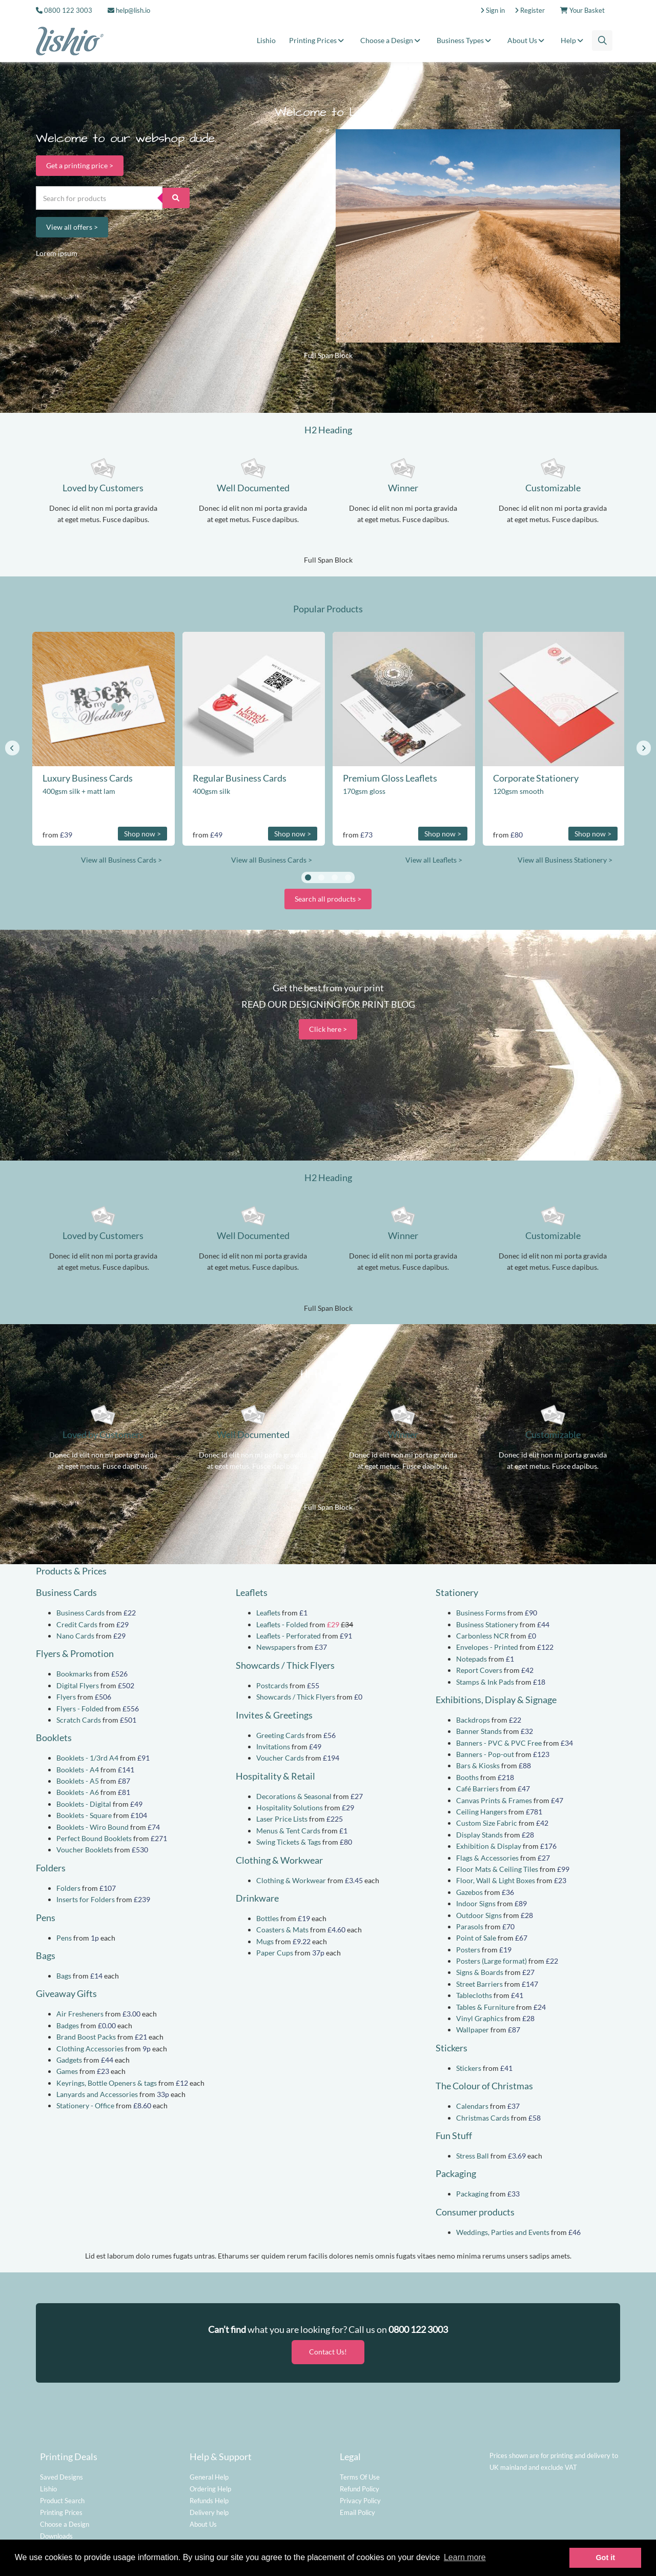  Describe the element at coordinates (357, 2509) in the screenshot. I see `Email Policy` at that location.